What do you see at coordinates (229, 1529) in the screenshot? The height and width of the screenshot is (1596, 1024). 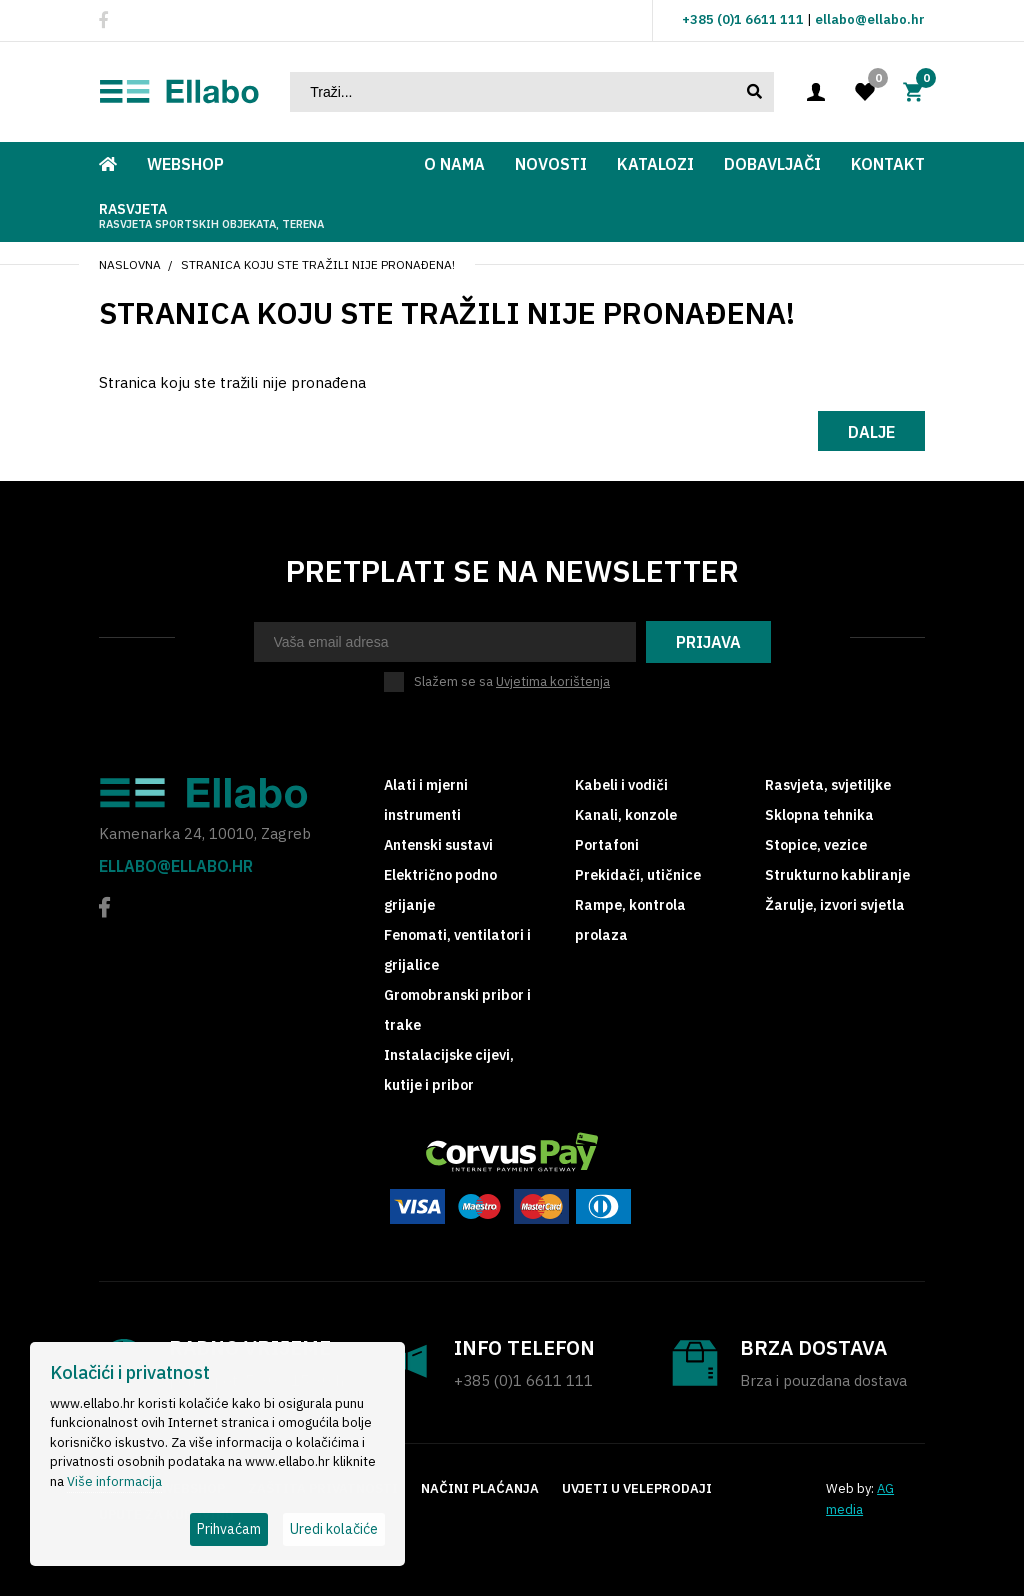 I see `Prihvaćam` at bounding box center [229, 1529].